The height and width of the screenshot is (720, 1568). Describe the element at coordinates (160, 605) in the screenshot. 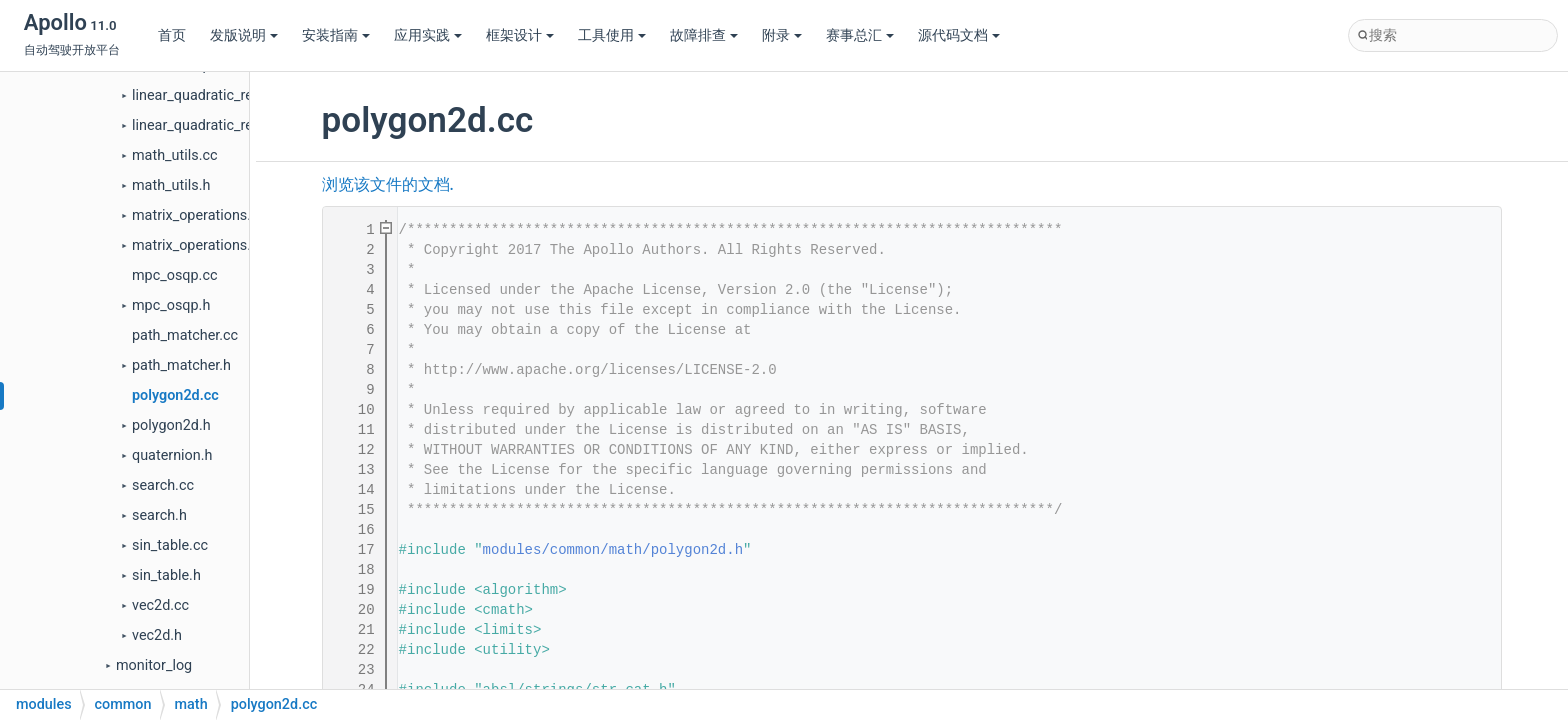

I see `vec2d.cc` at that location.